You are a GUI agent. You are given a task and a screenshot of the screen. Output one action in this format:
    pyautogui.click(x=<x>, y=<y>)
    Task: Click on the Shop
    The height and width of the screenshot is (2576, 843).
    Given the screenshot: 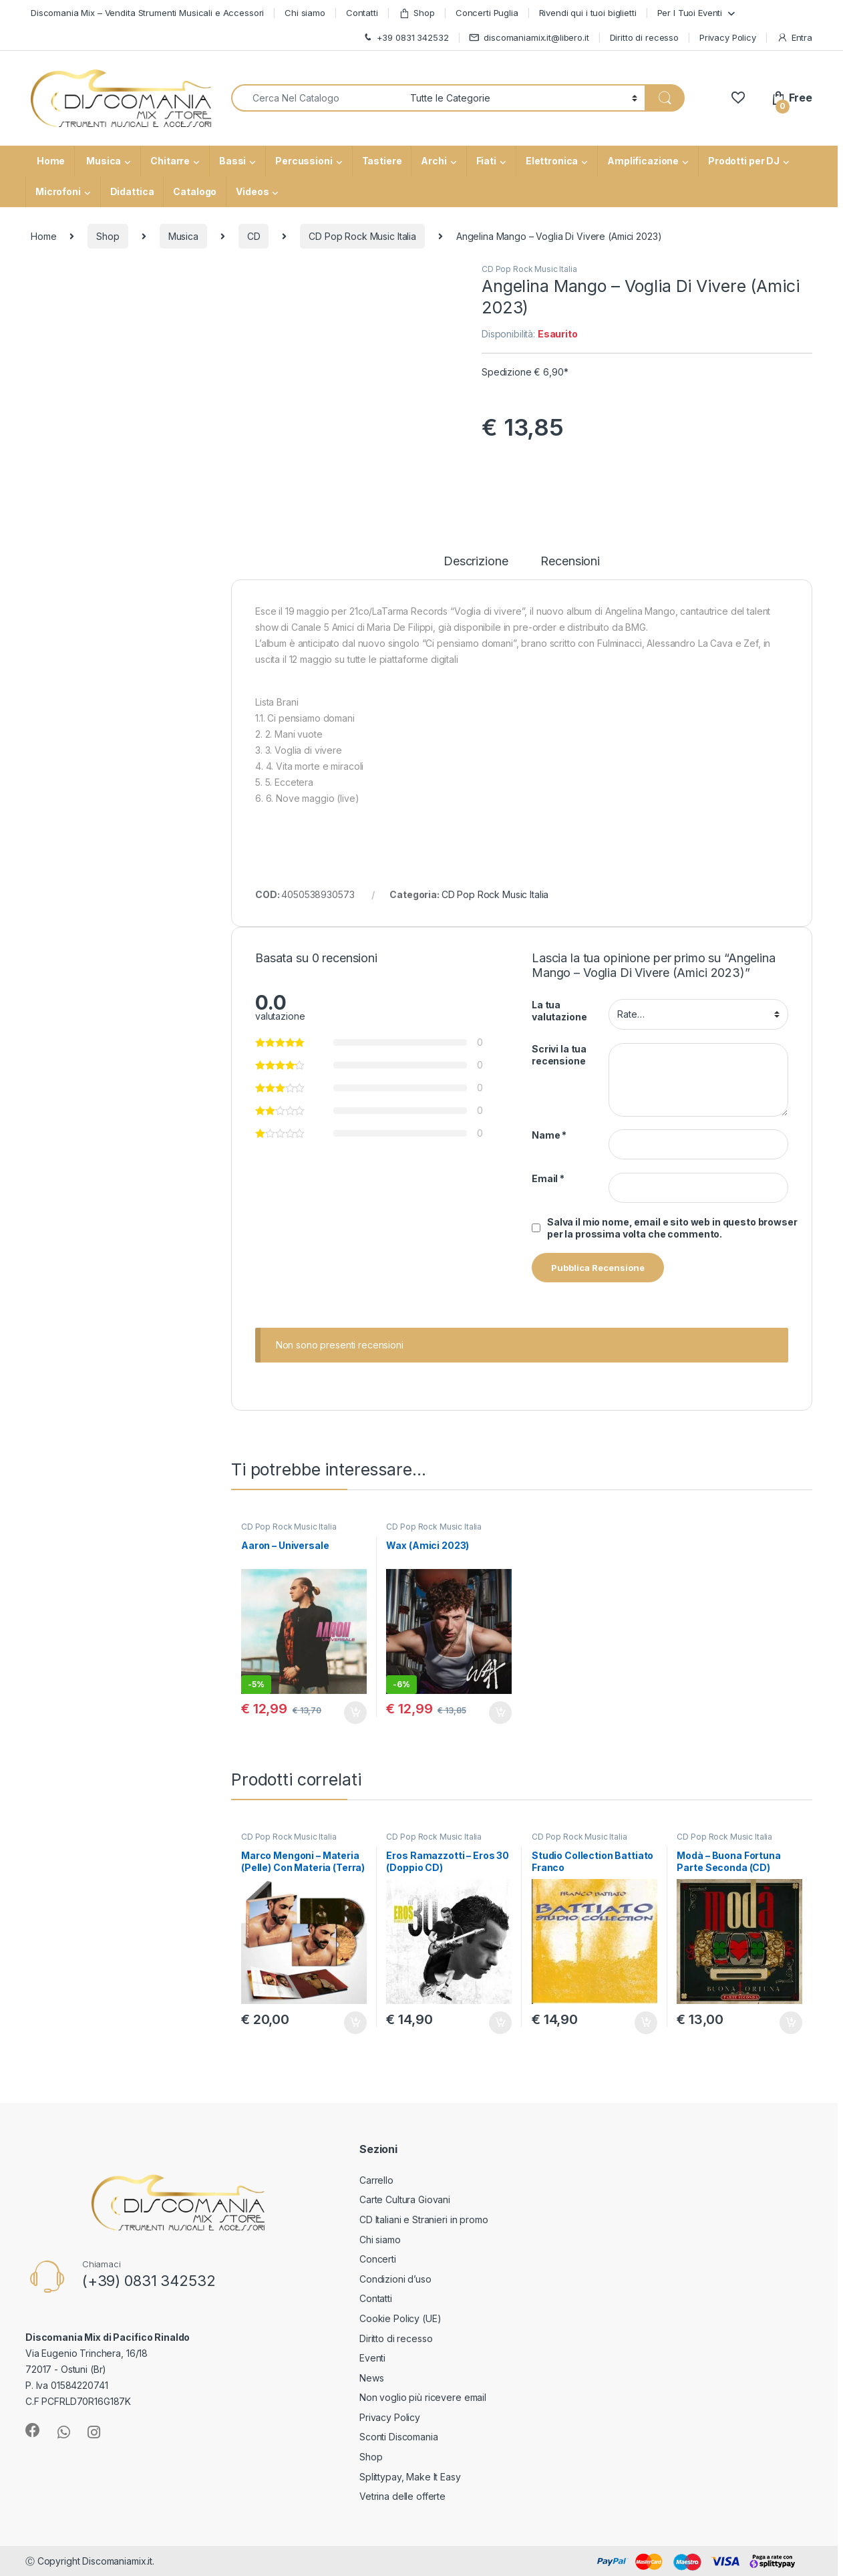 What is the action you would take?
    pyautogui.click(x=417, y=13)
    